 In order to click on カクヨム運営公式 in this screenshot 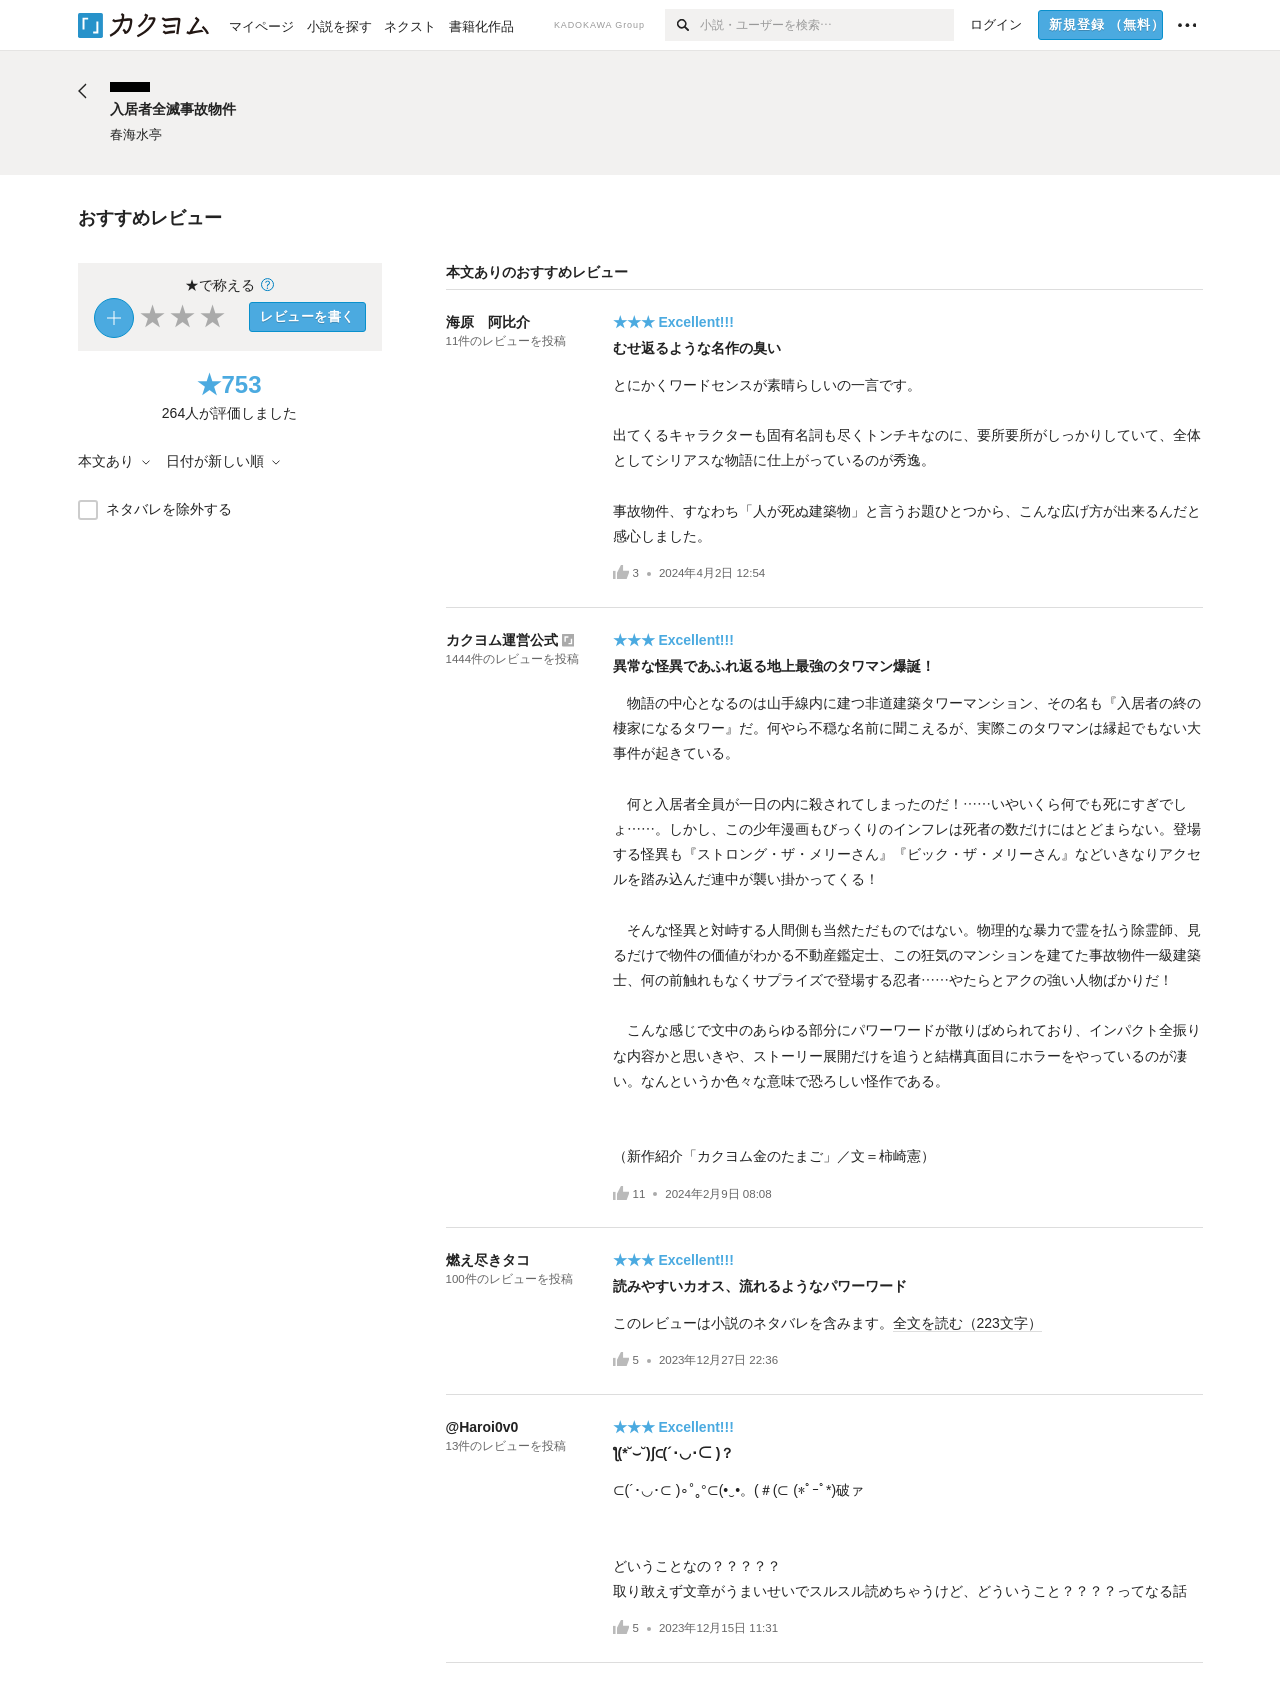, I will do `click(502, 640)`.